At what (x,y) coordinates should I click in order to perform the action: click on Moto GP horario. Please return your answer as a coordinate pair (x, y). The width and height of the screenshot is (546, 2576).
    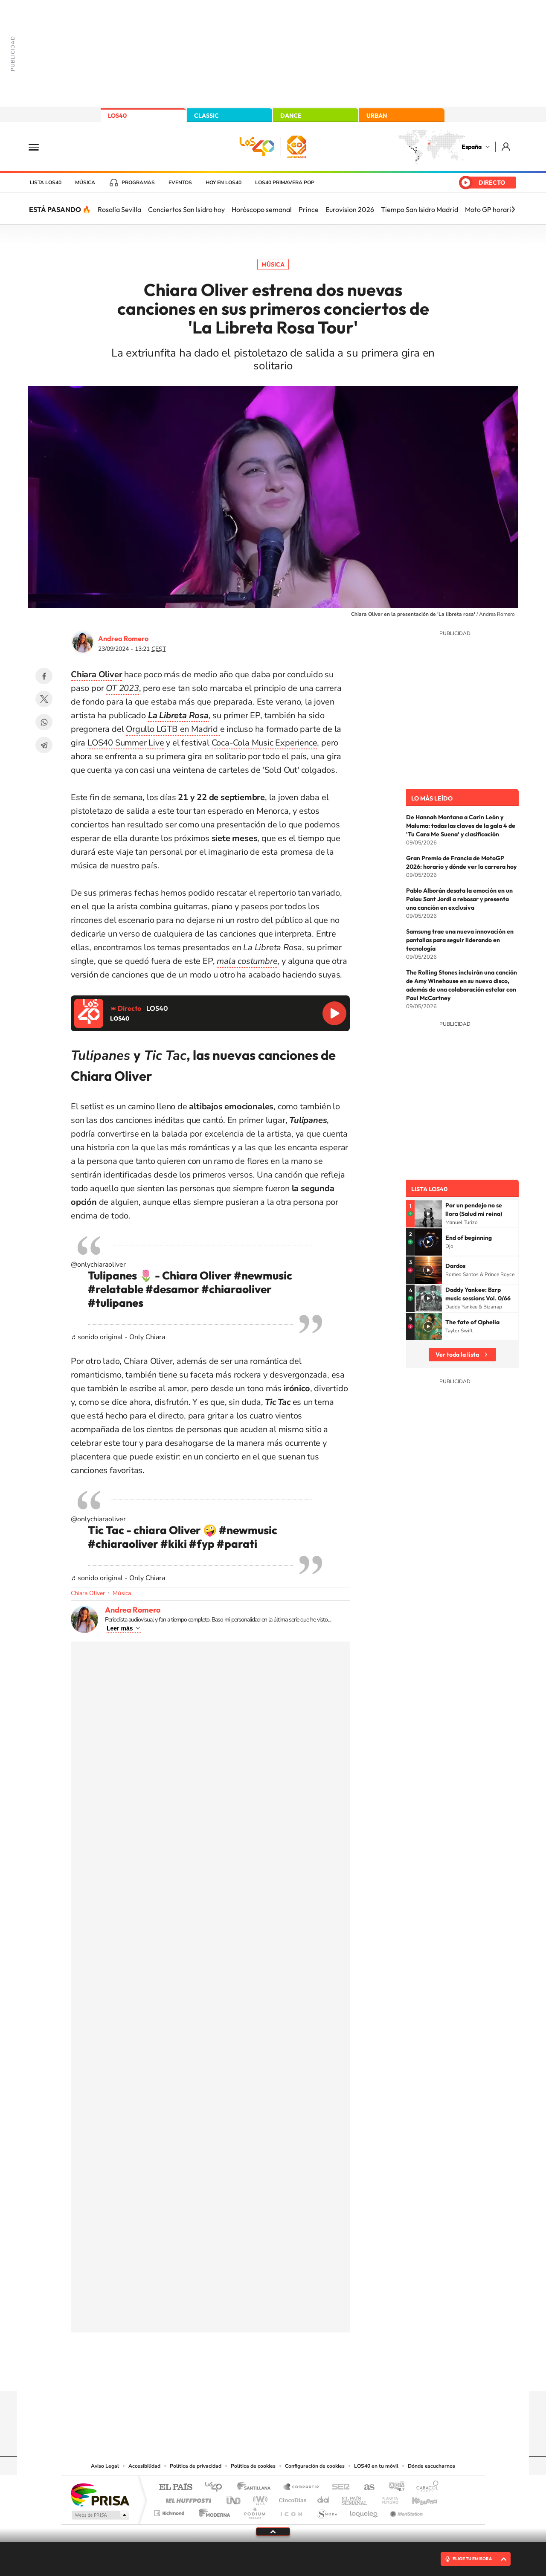
    Looking at the image, I should click on (490, 209).